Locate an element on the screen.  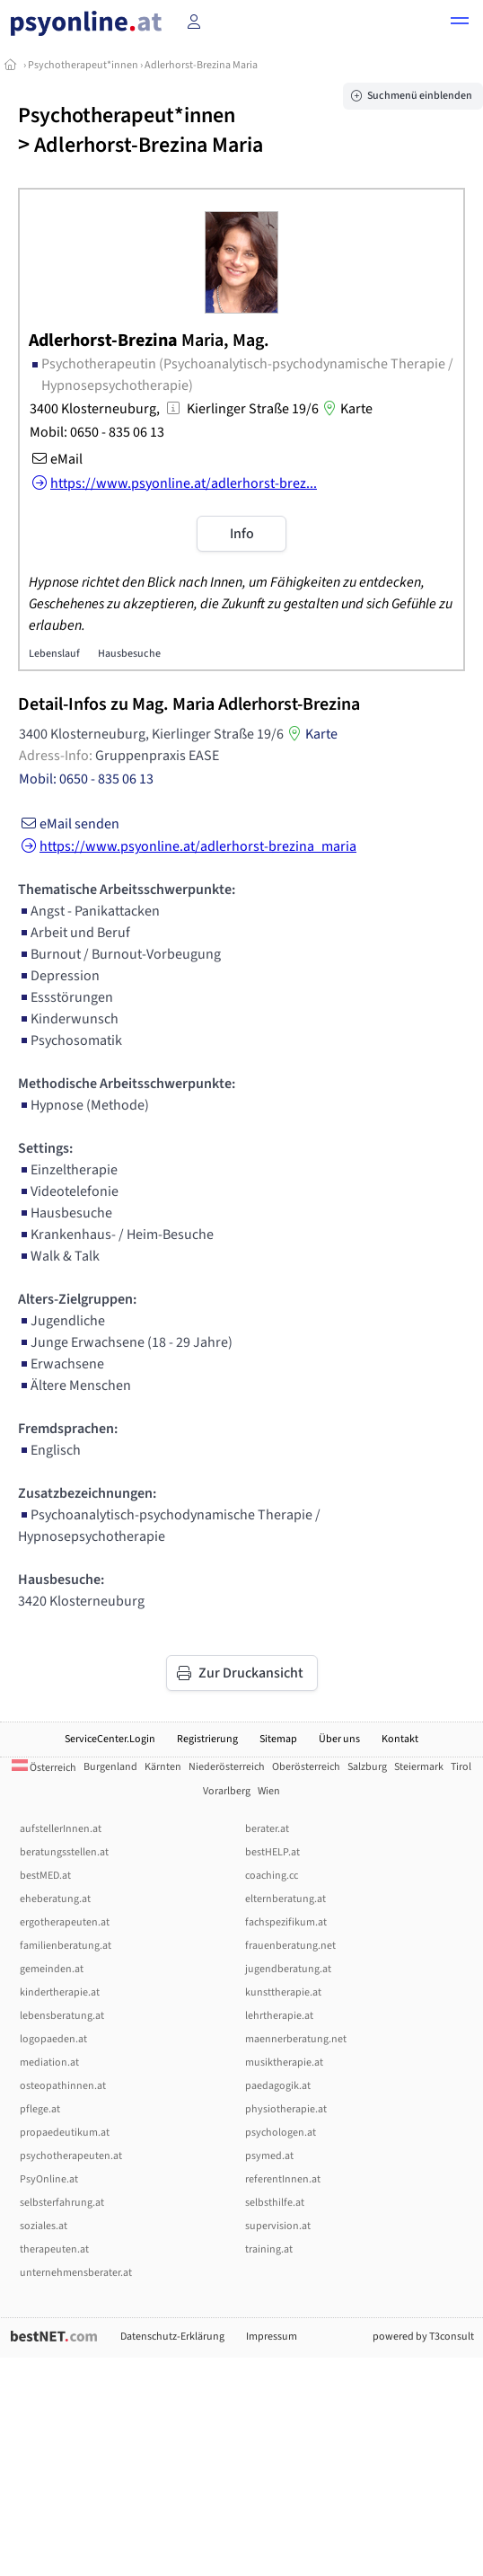
Adlerhorst-Brezina Maria is located at coordinates (201, 65).